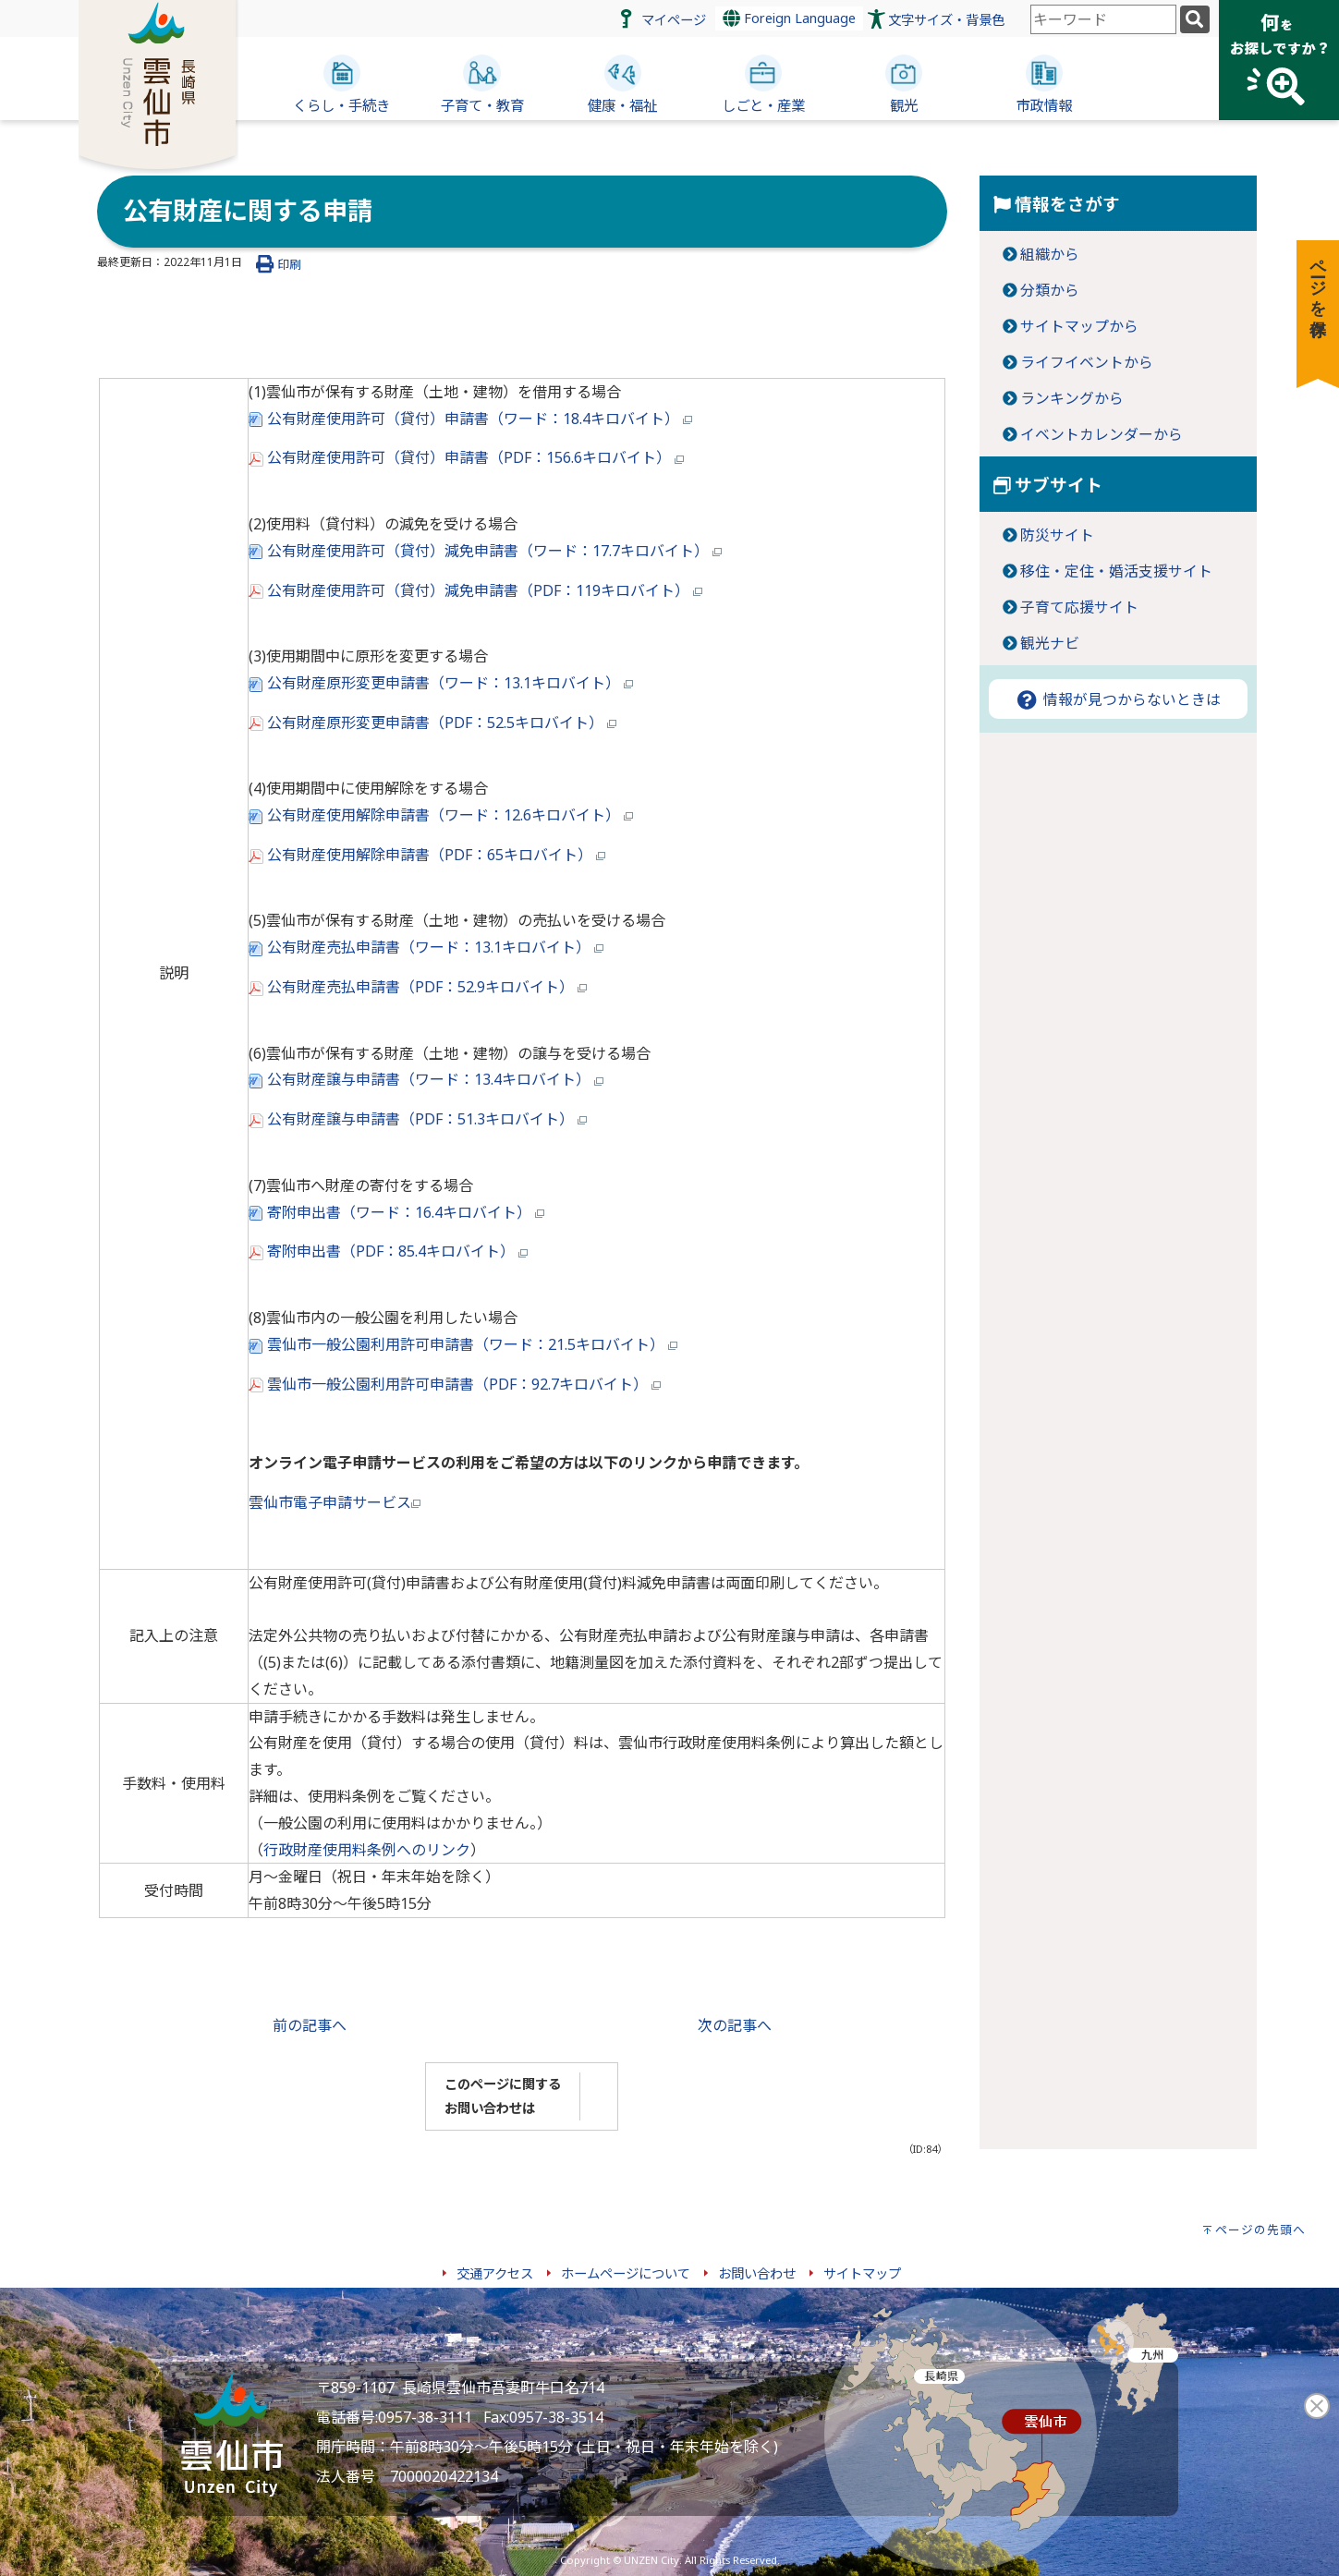  What do you see at coordinates (1116, 571) in the screenshot?
I see `移住・定住・婚活支援サイト` at bounding box center [1116, 571].